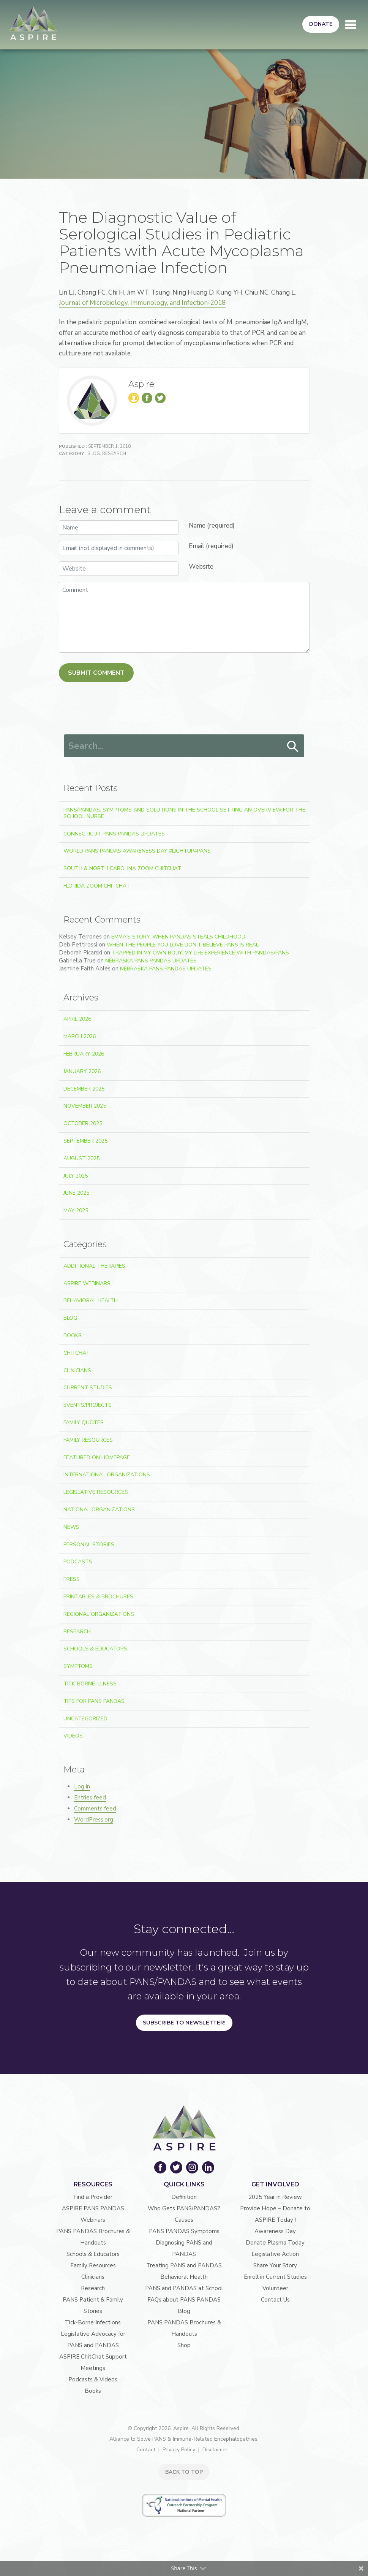 The height and width of the screenshot is (2576, 368). I want to click on Tick-Borne Infections, so click(93, 2322).